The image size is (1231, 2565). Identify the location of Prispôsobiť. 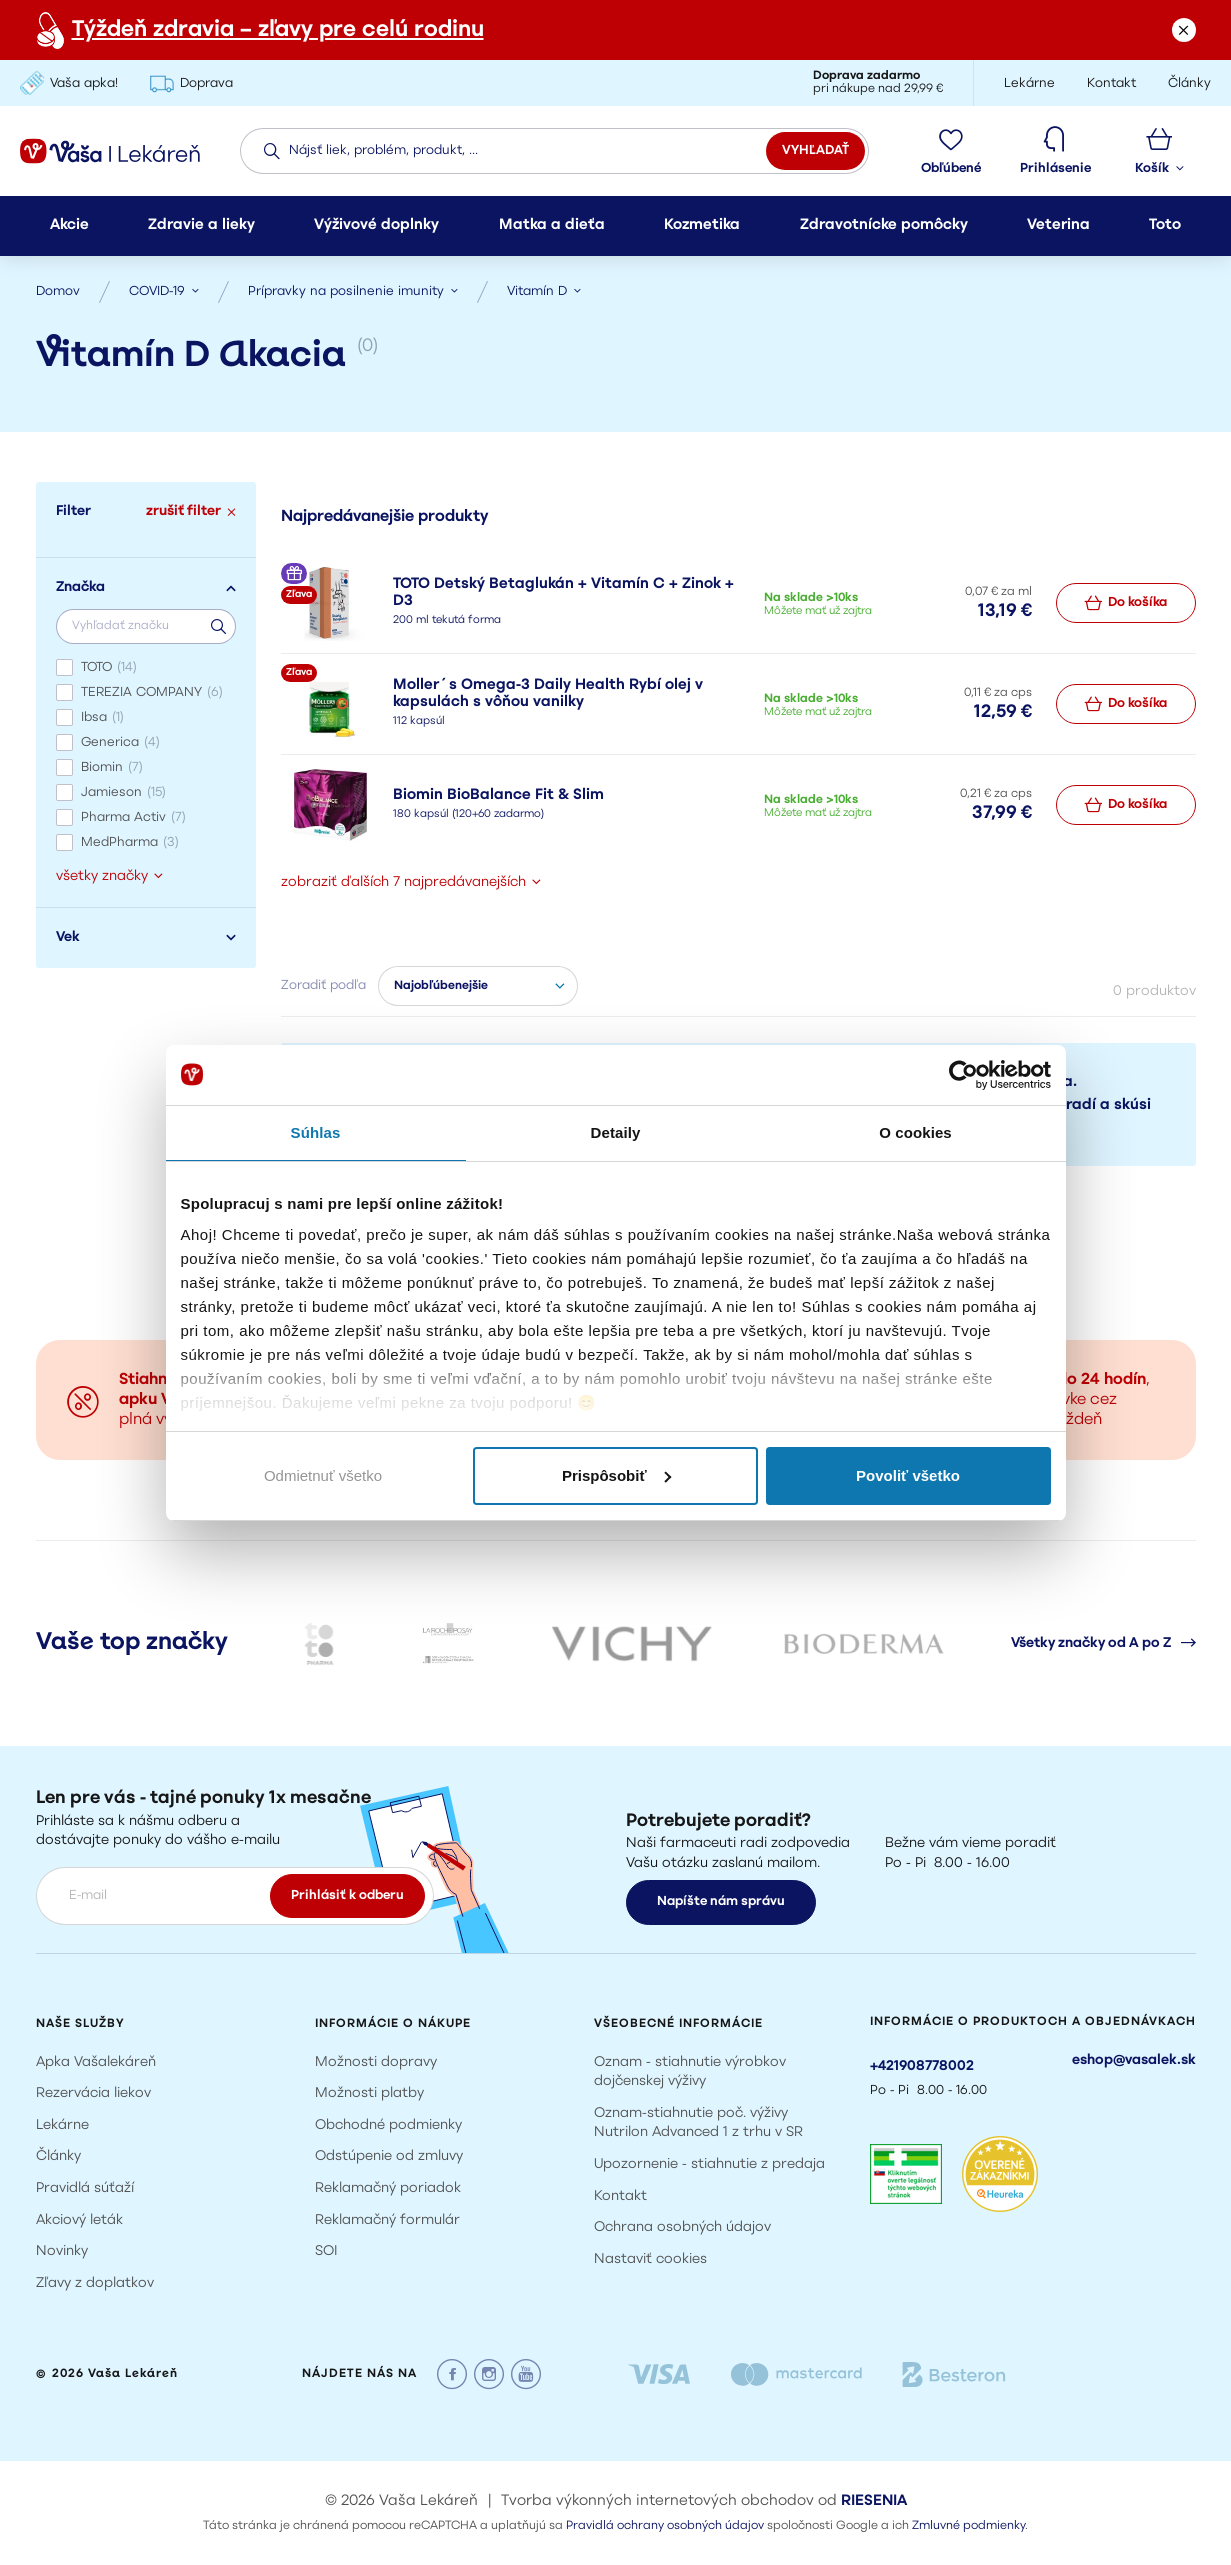
(616, 1475).